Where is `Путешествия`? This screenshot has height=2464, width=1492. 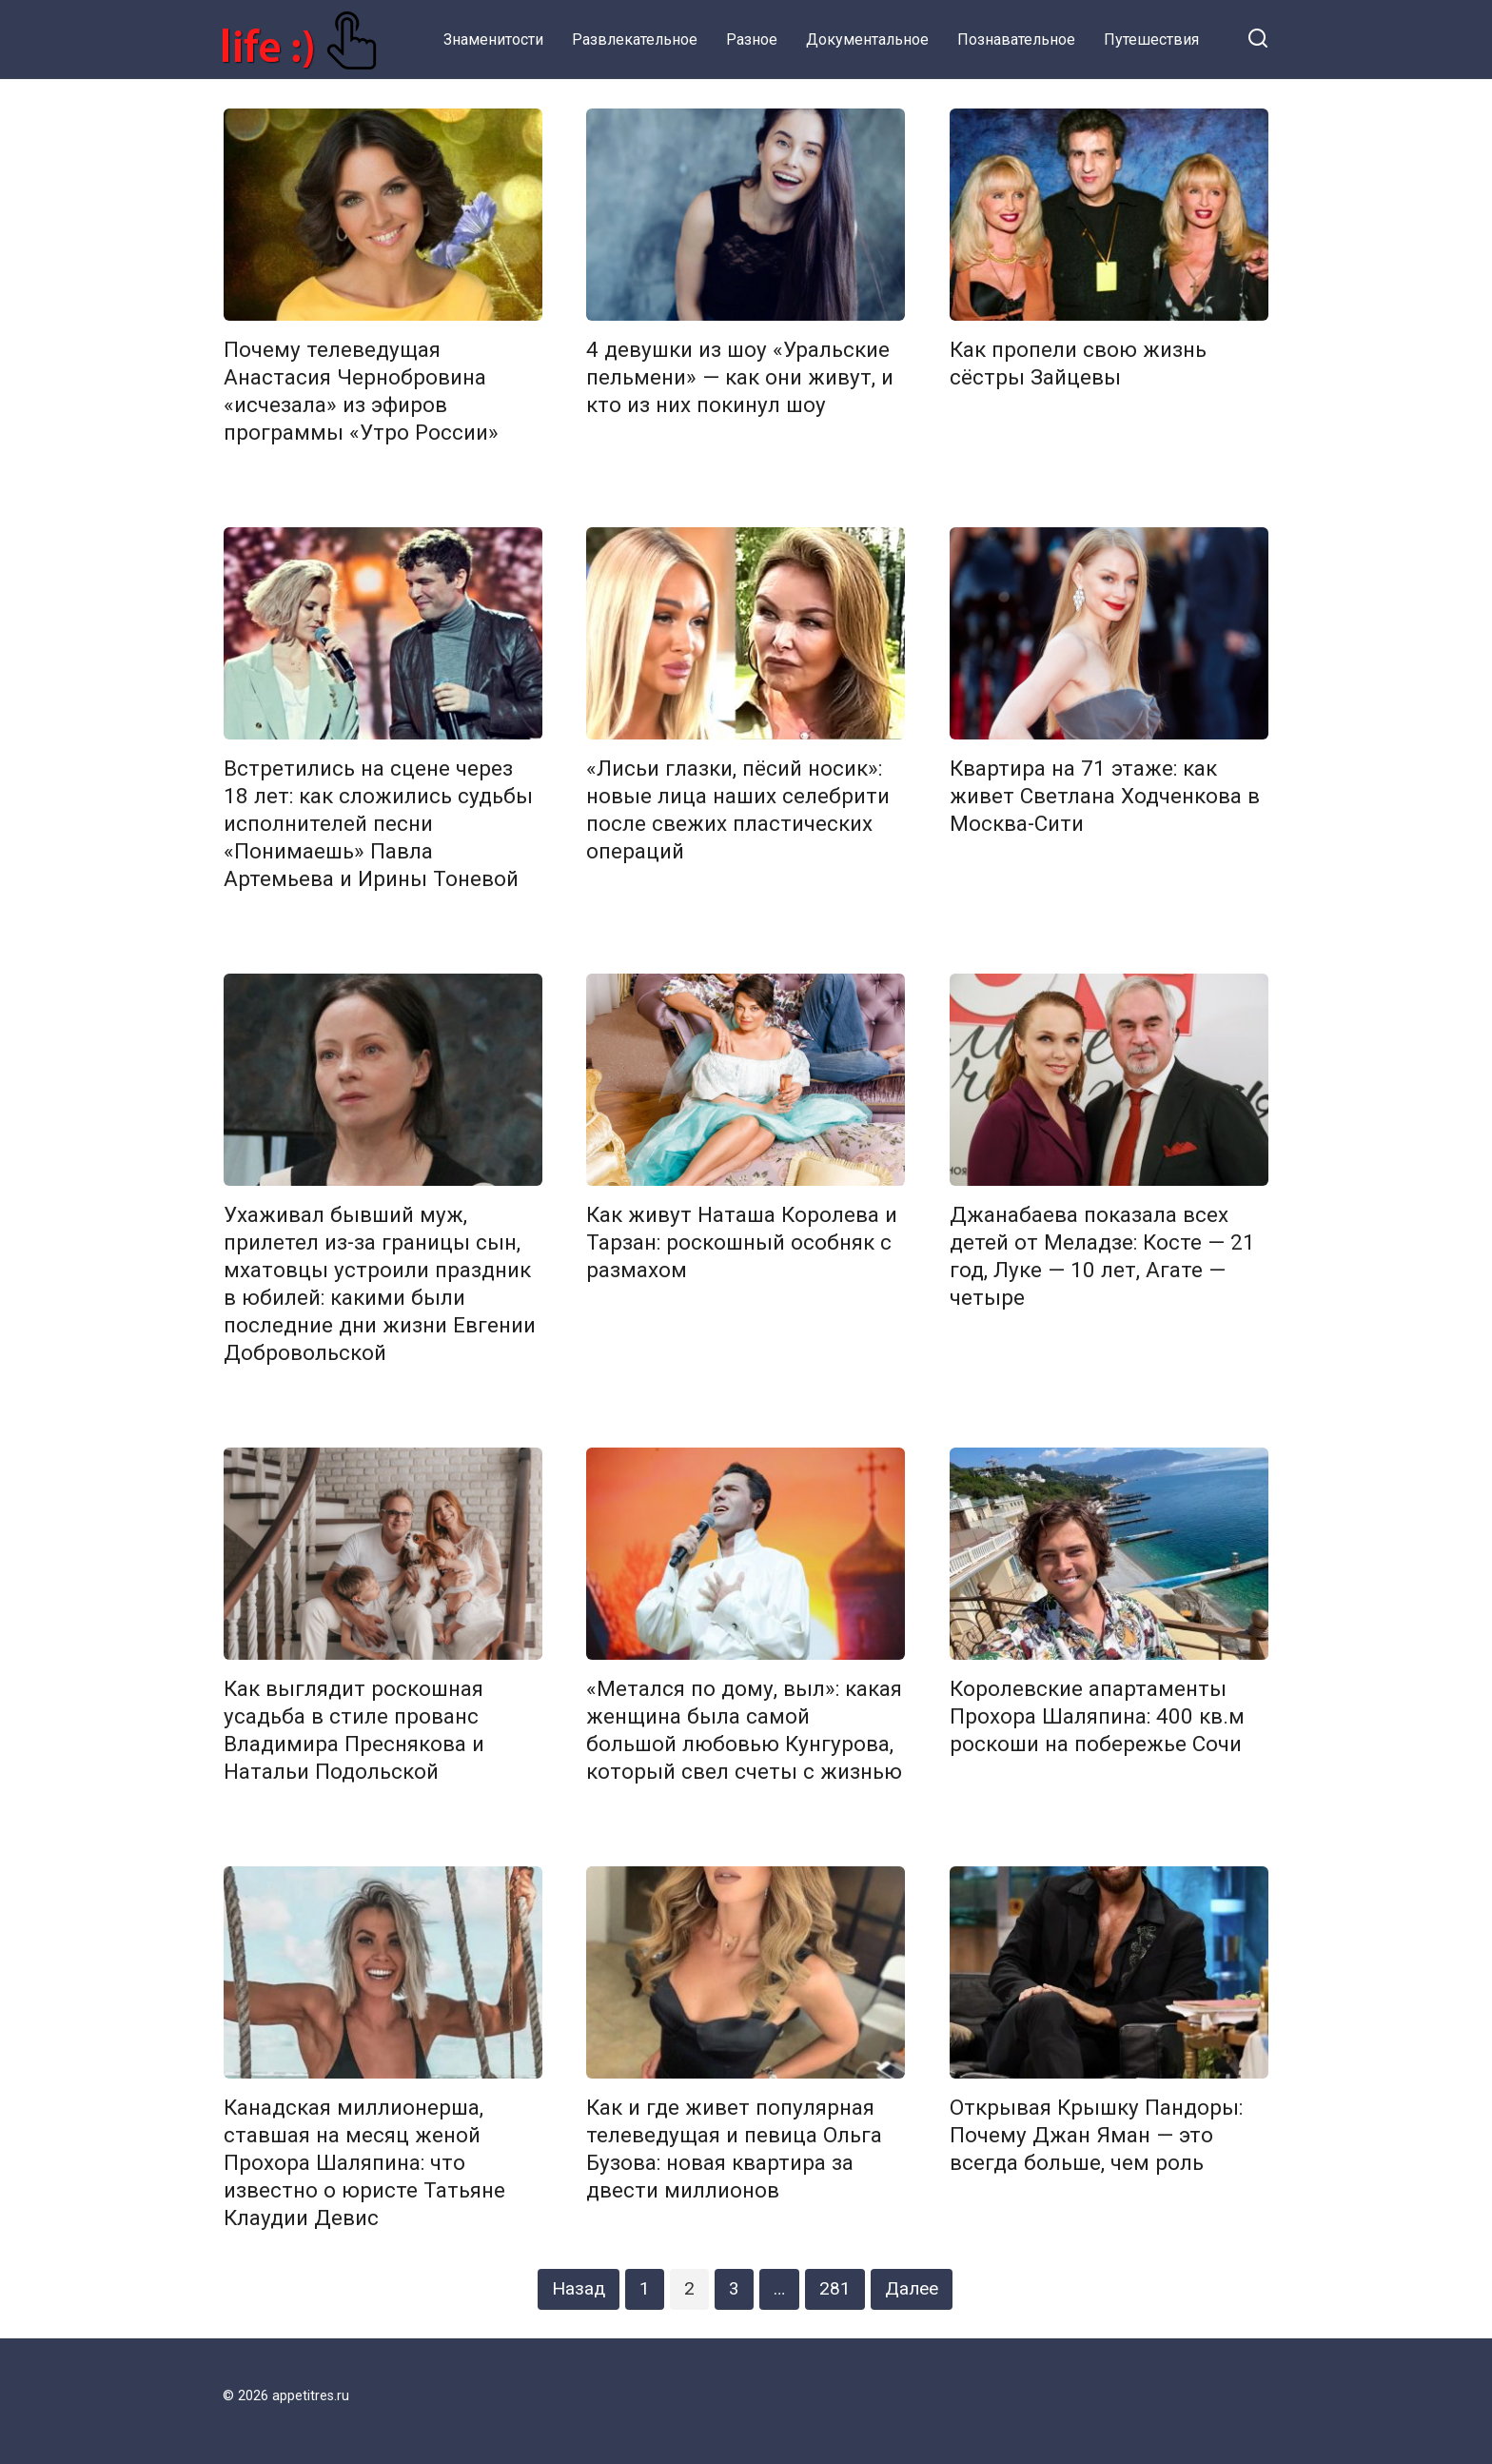
Путешествия is located at coordinates (1151, 39).